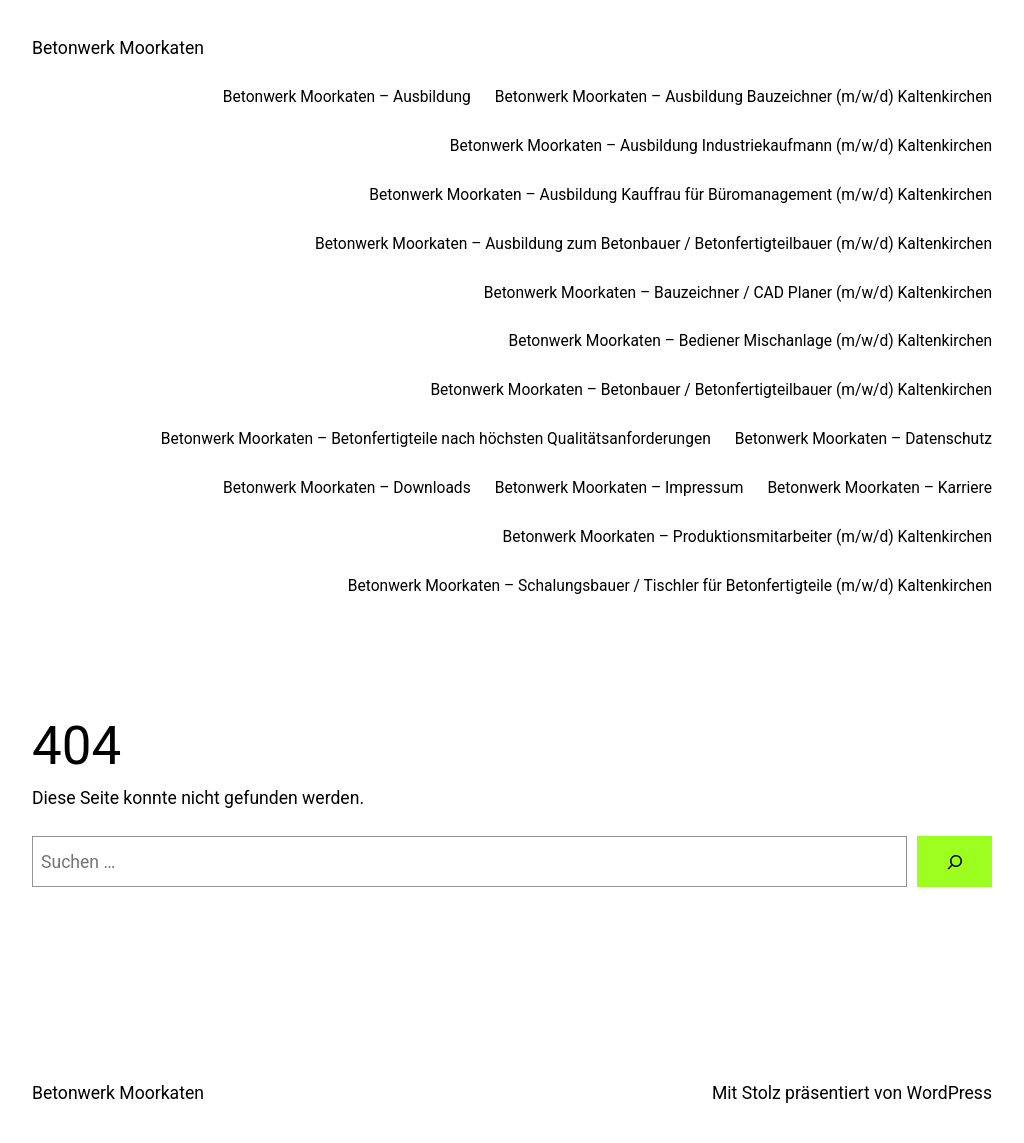 The height and width of the screenshot is (1143, 1024). I want to click on Betonwerk Moorkaten – Datenschutz, so click(863, 439).